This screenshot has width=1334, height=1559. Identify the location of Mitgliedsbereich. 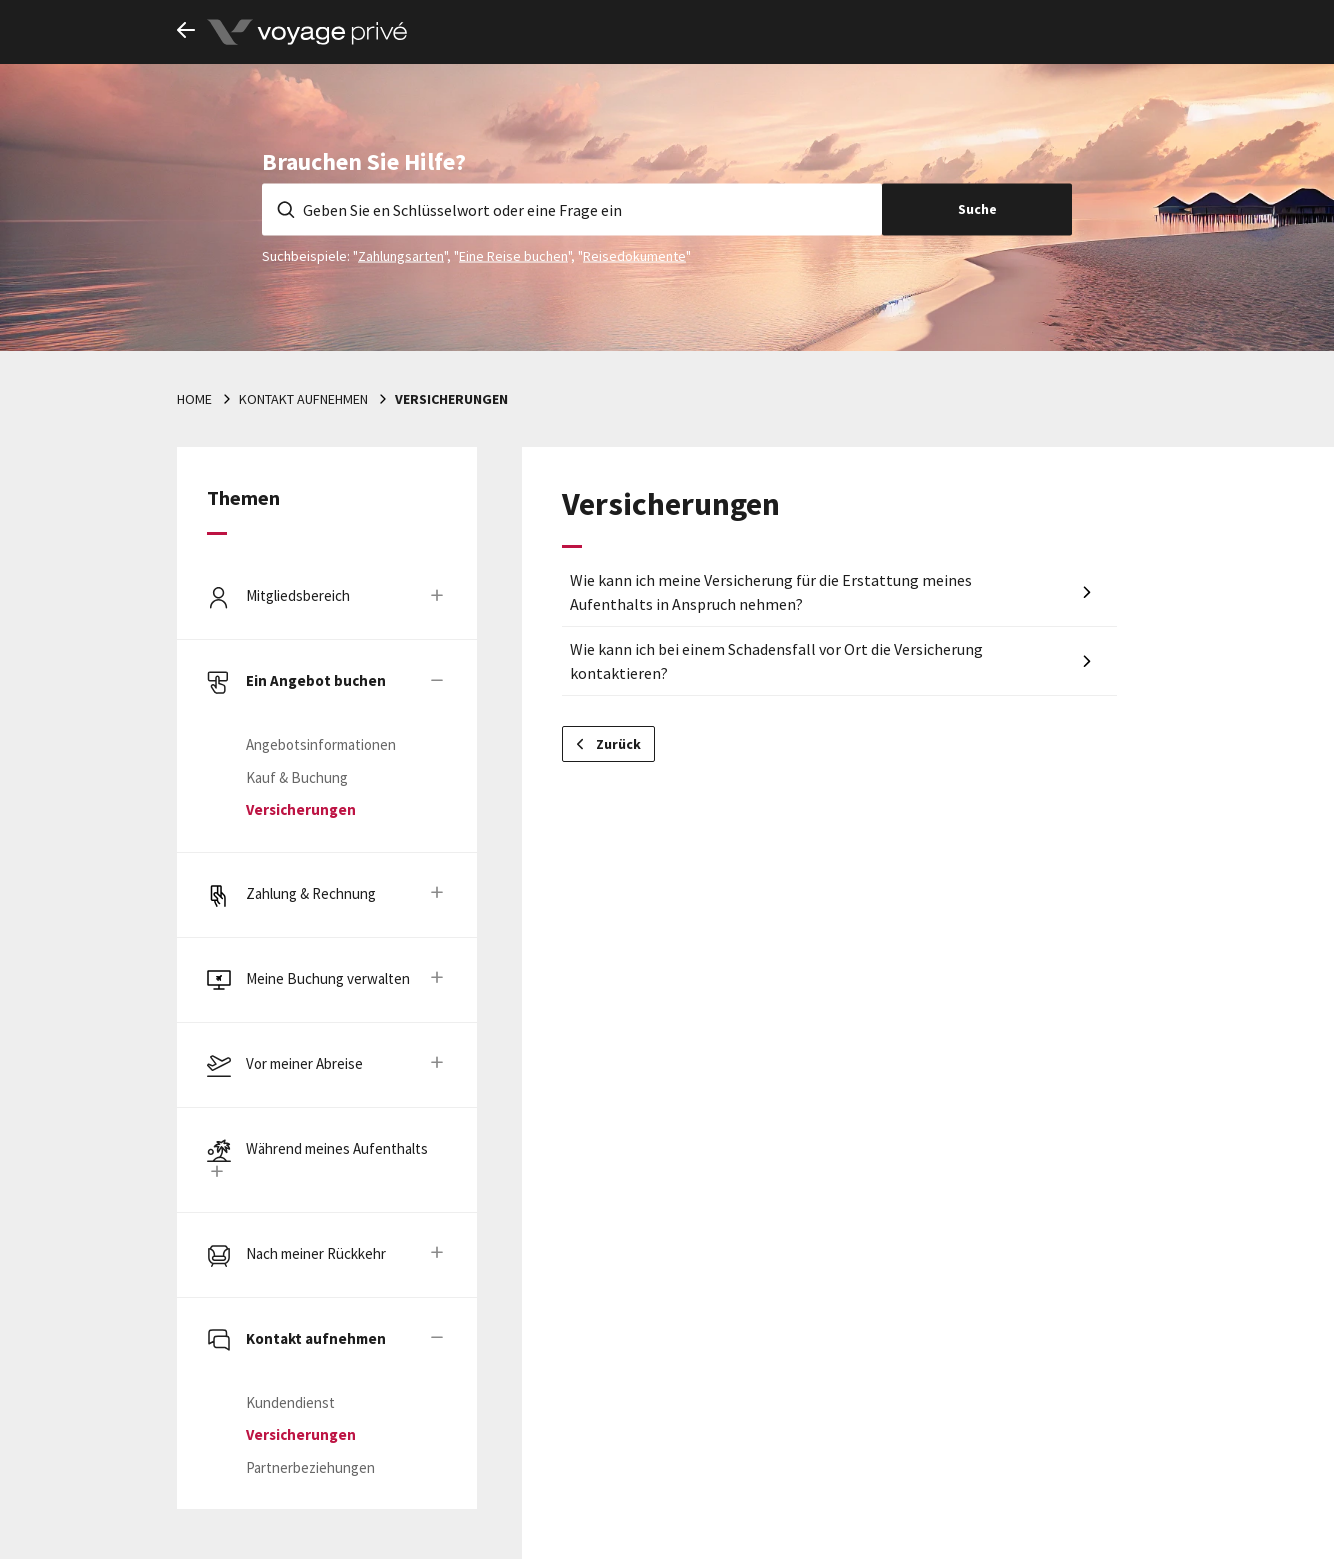
(298, 595).